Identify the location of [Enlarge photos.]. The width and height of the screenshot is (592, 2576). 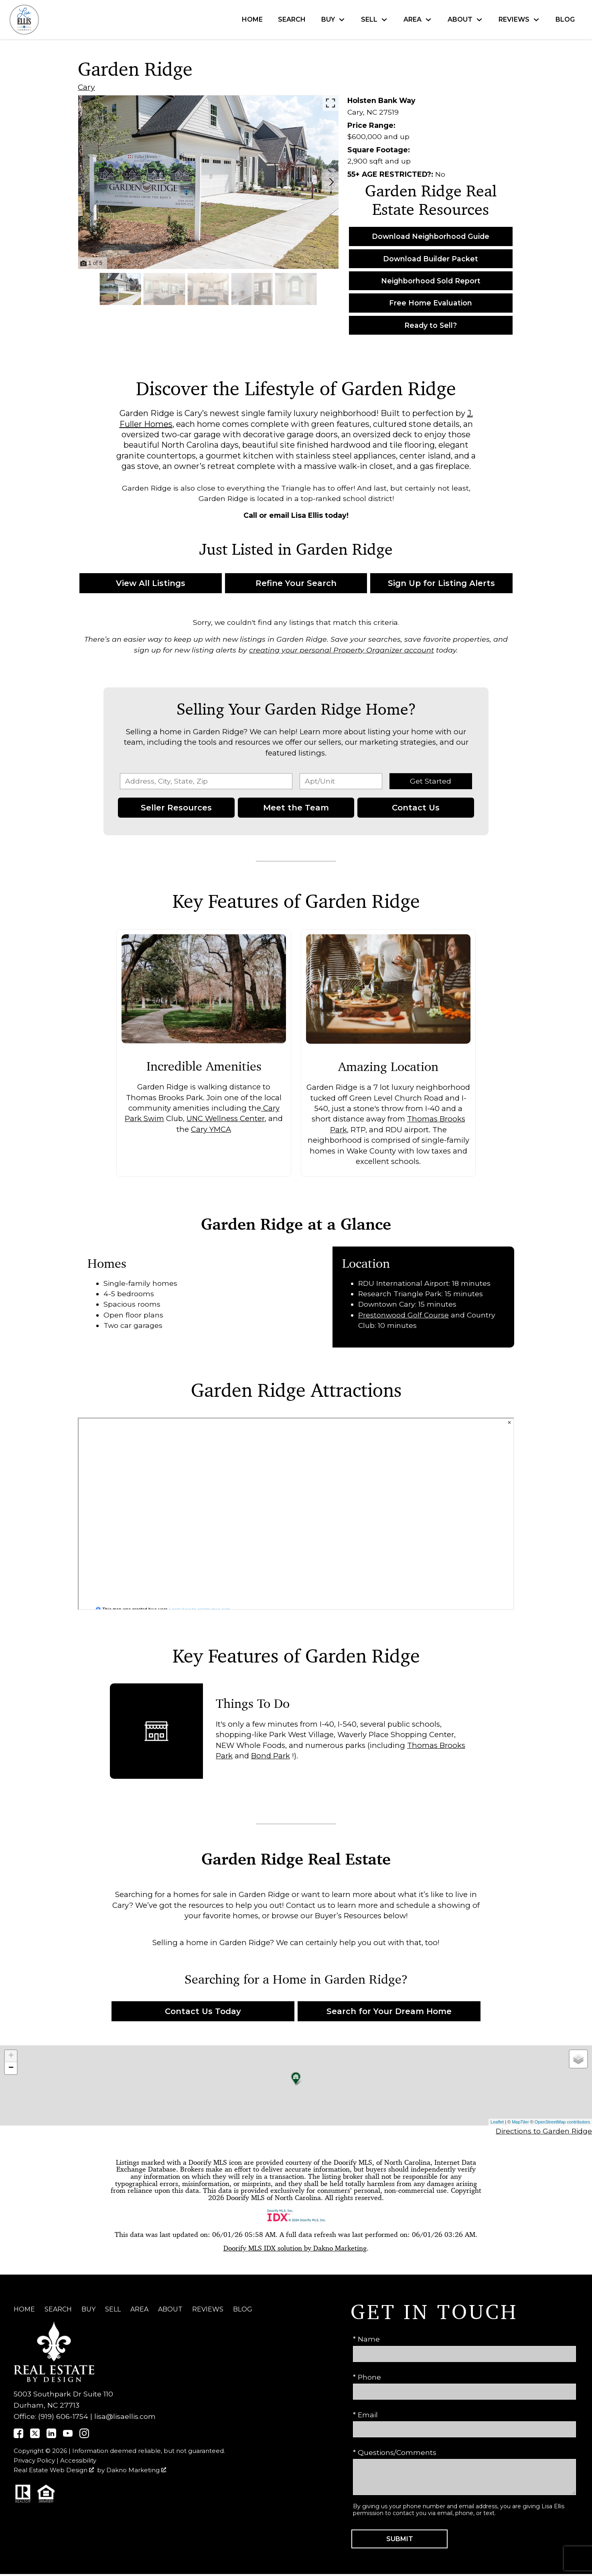
(330, 103).